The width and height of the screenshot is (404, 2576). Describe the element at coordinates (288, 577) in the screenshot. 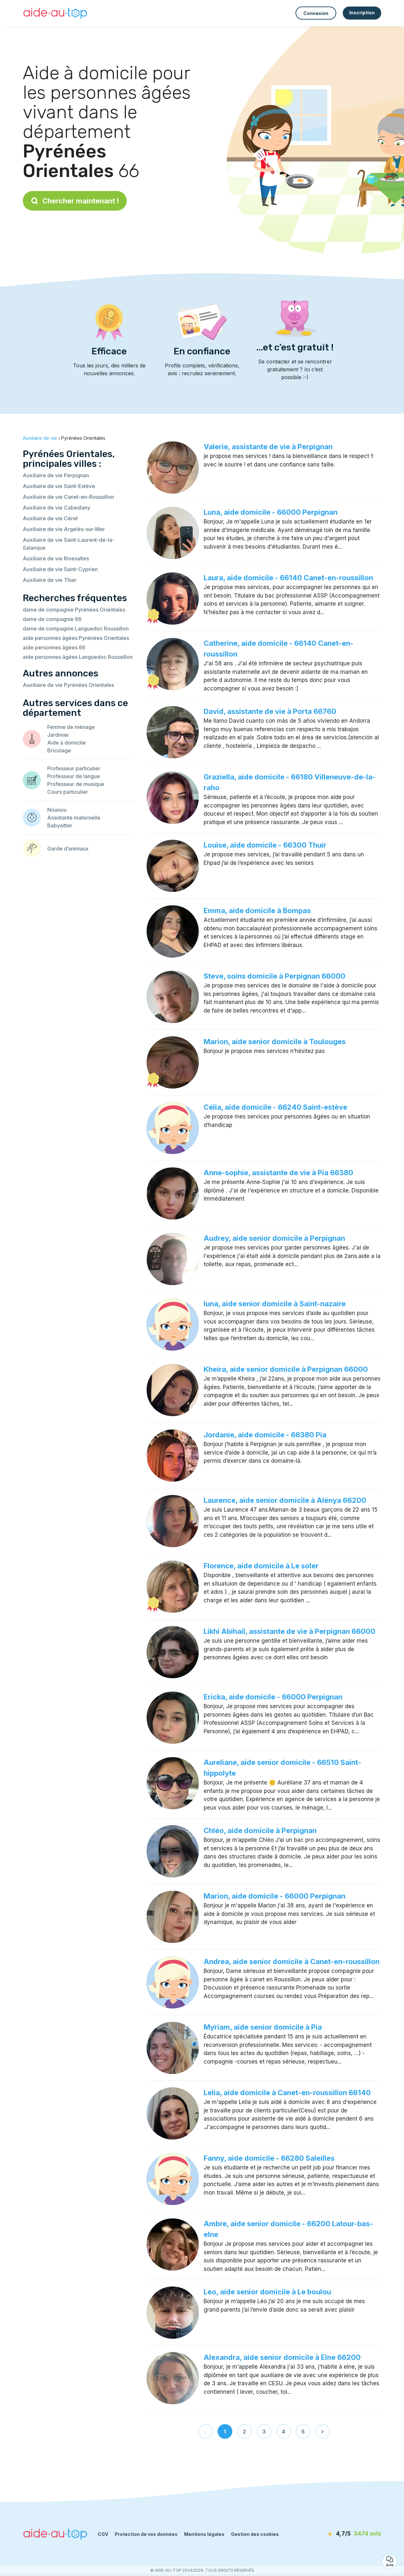

I see `Laura, aide domicile - 66140 Canet-en-roussillon` at that location.